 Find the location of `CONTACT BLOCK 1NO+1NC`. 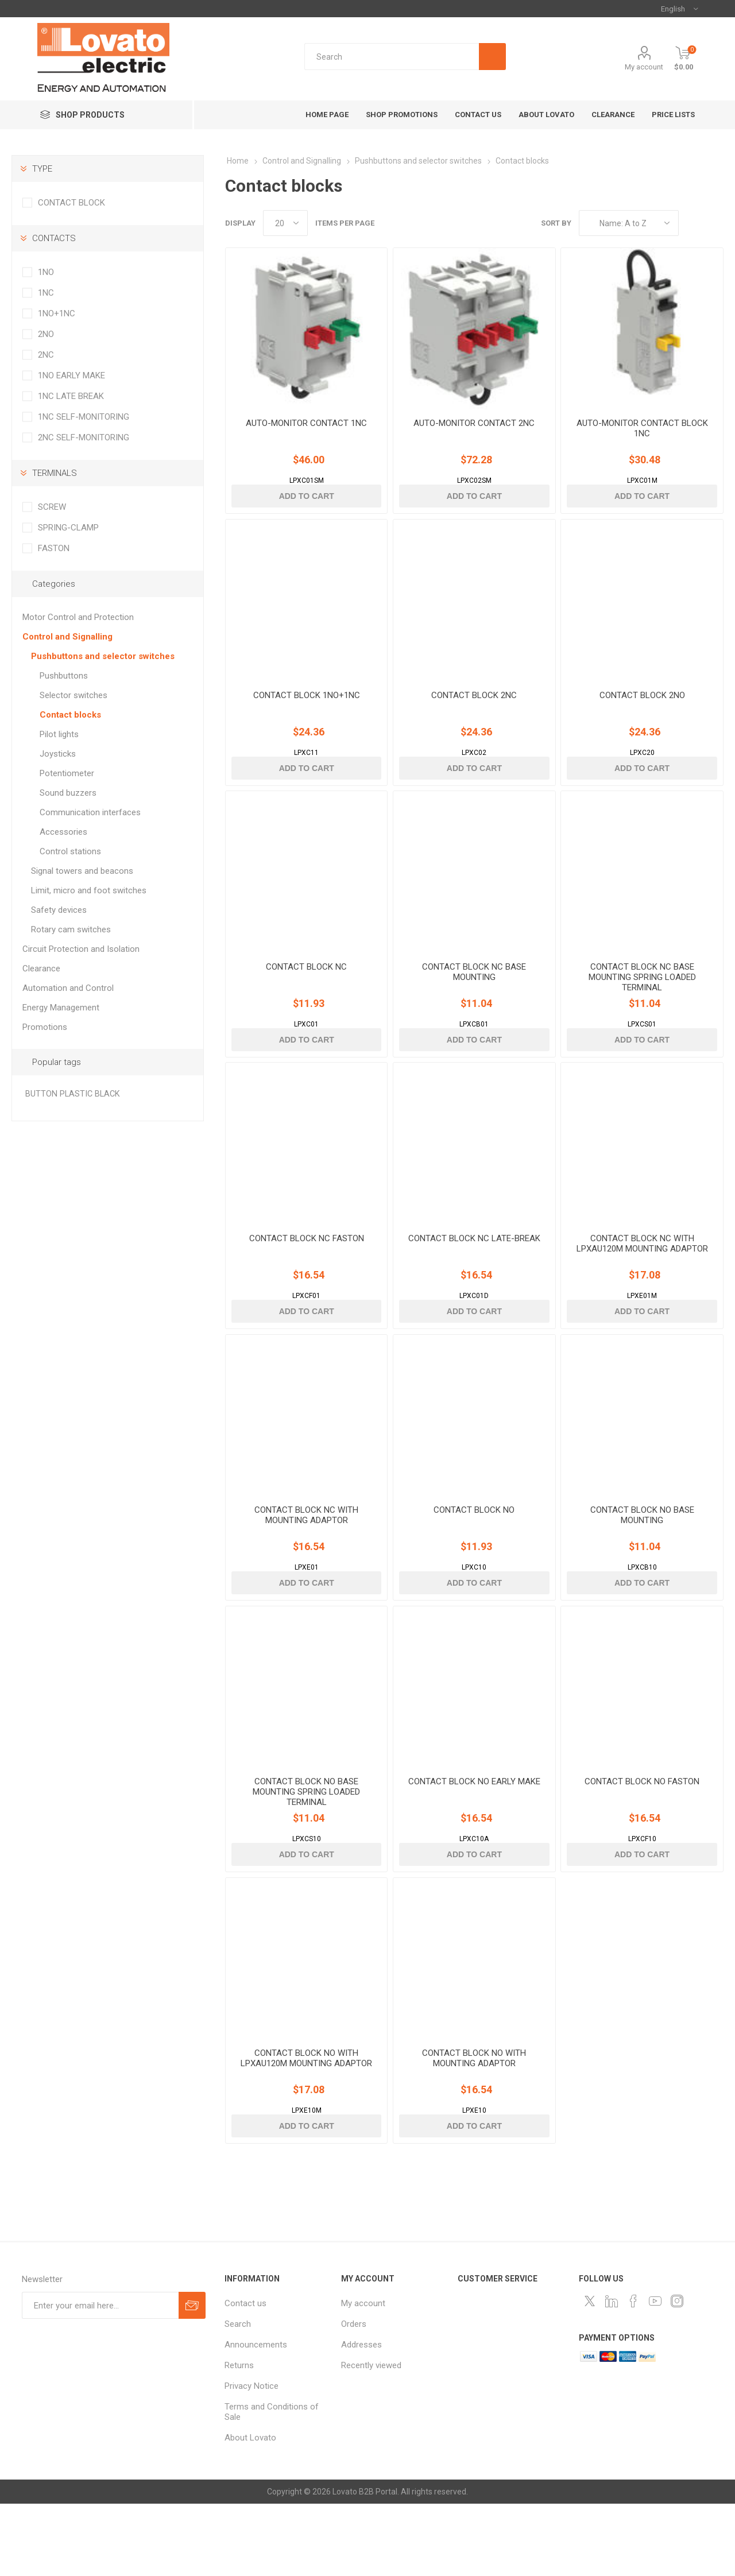

CONTACT BLOCK 1NO+1NC is located at coordinates (306, 716).